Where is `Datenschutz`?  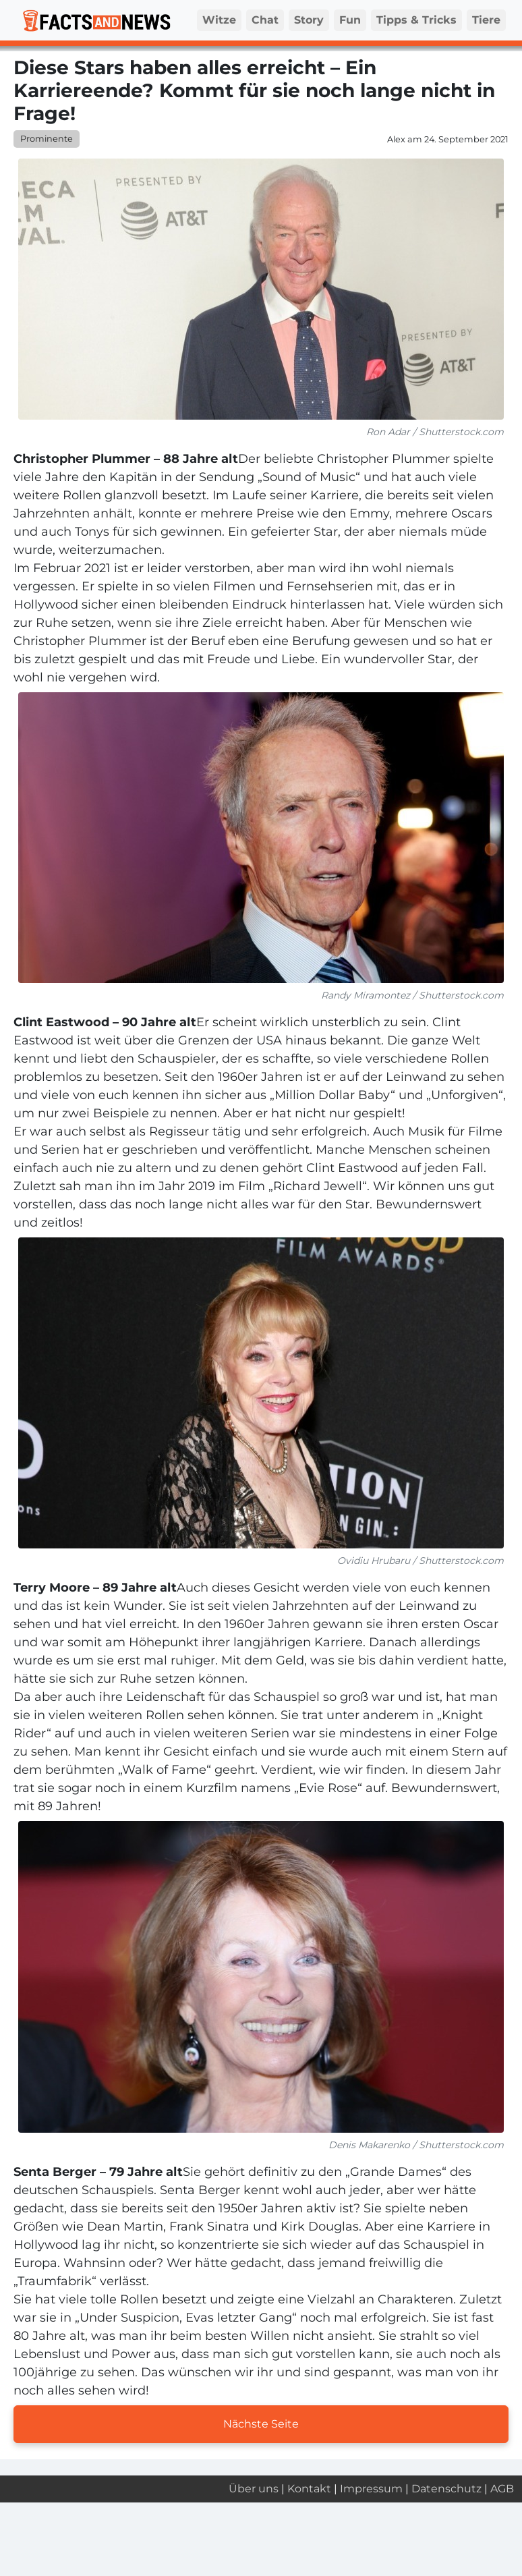
Datenschutz is located at coordinates (446, 2488).